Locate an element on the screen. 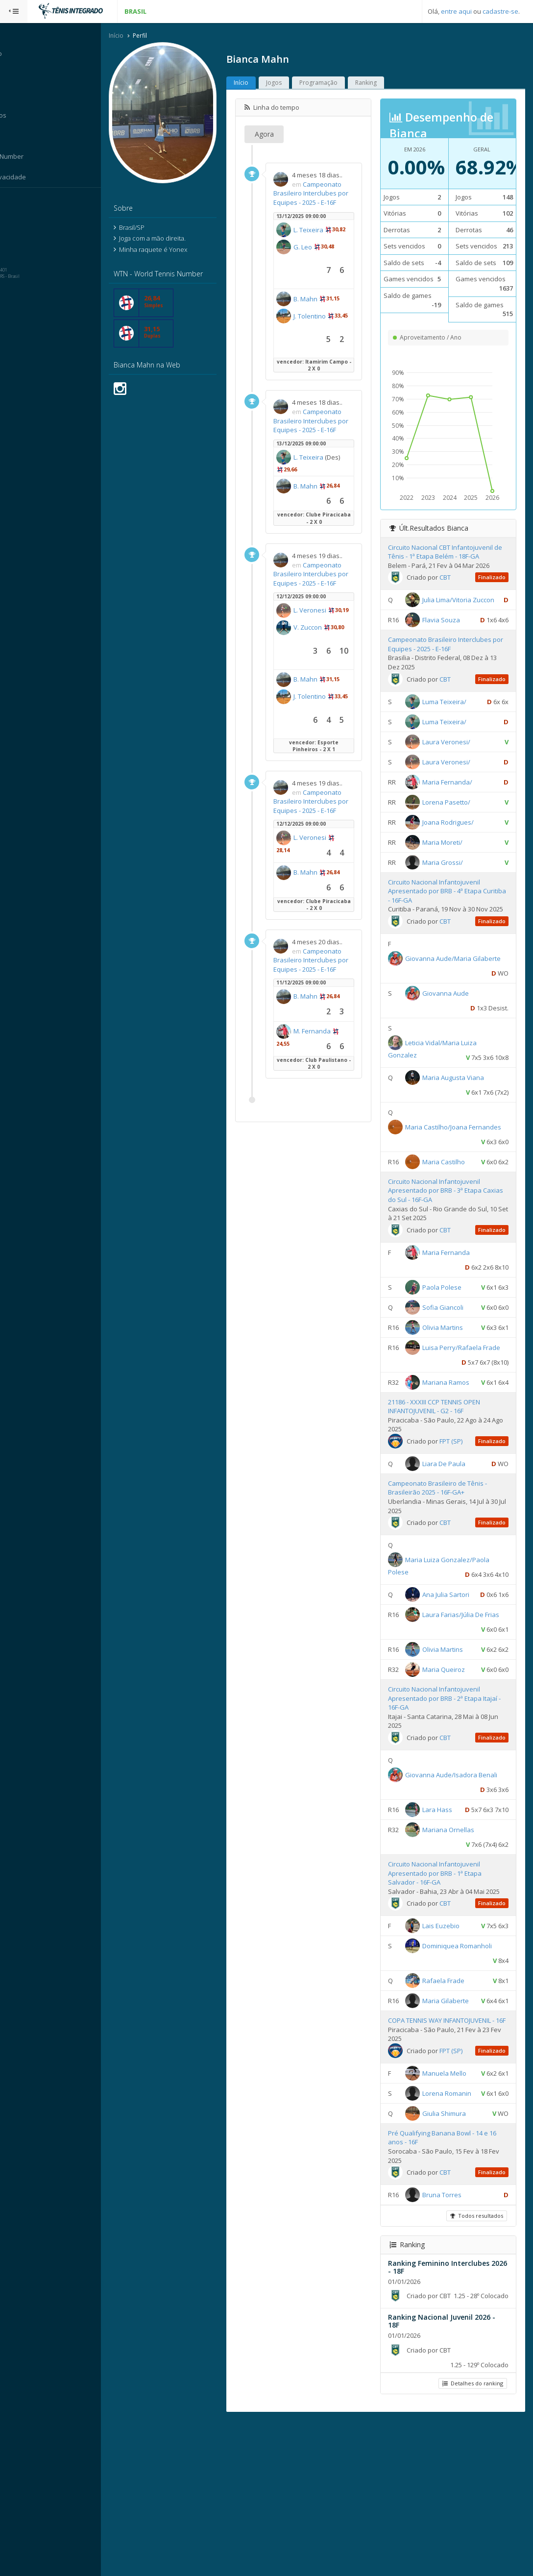  Maria Augusta Viana is located at coordinates (461, 1102).